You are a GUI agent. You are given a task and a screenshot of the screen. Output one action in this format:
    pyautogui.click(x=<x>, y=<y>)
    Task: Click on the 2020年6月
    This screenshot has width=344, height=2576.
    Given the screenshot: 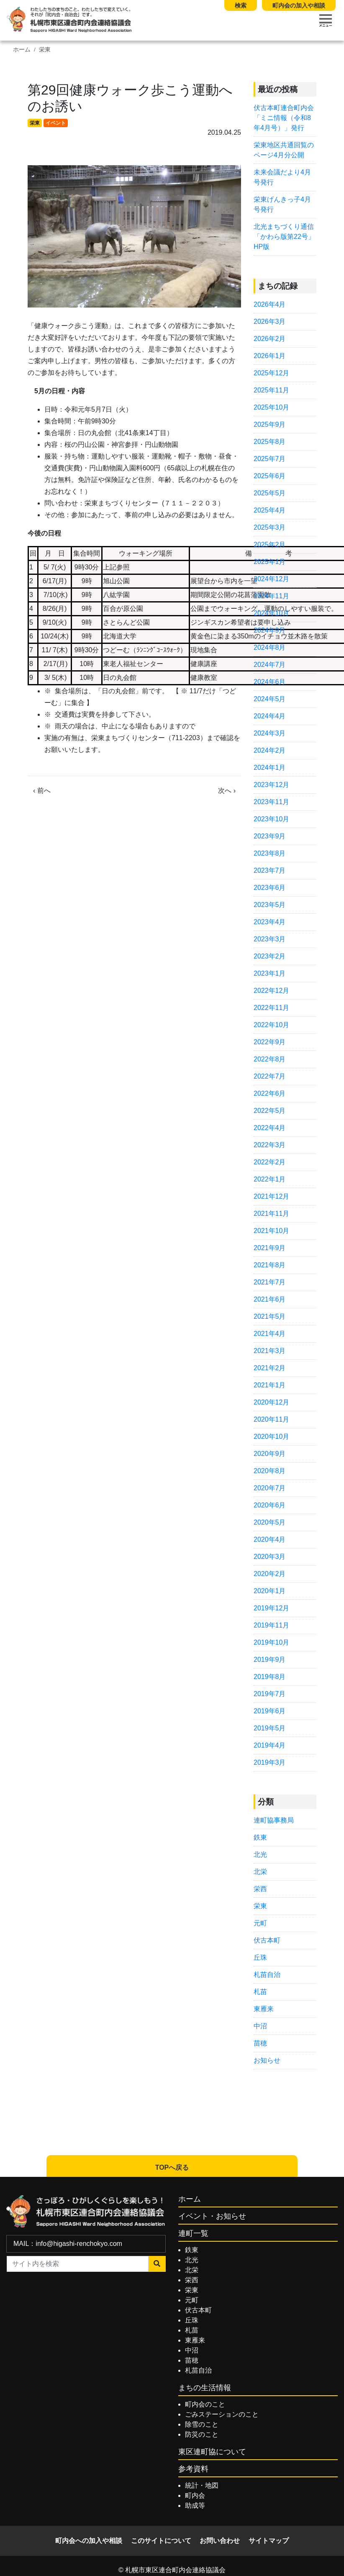 What is the action you would take?
    pyautogui.click(x=270, y=1505)
    